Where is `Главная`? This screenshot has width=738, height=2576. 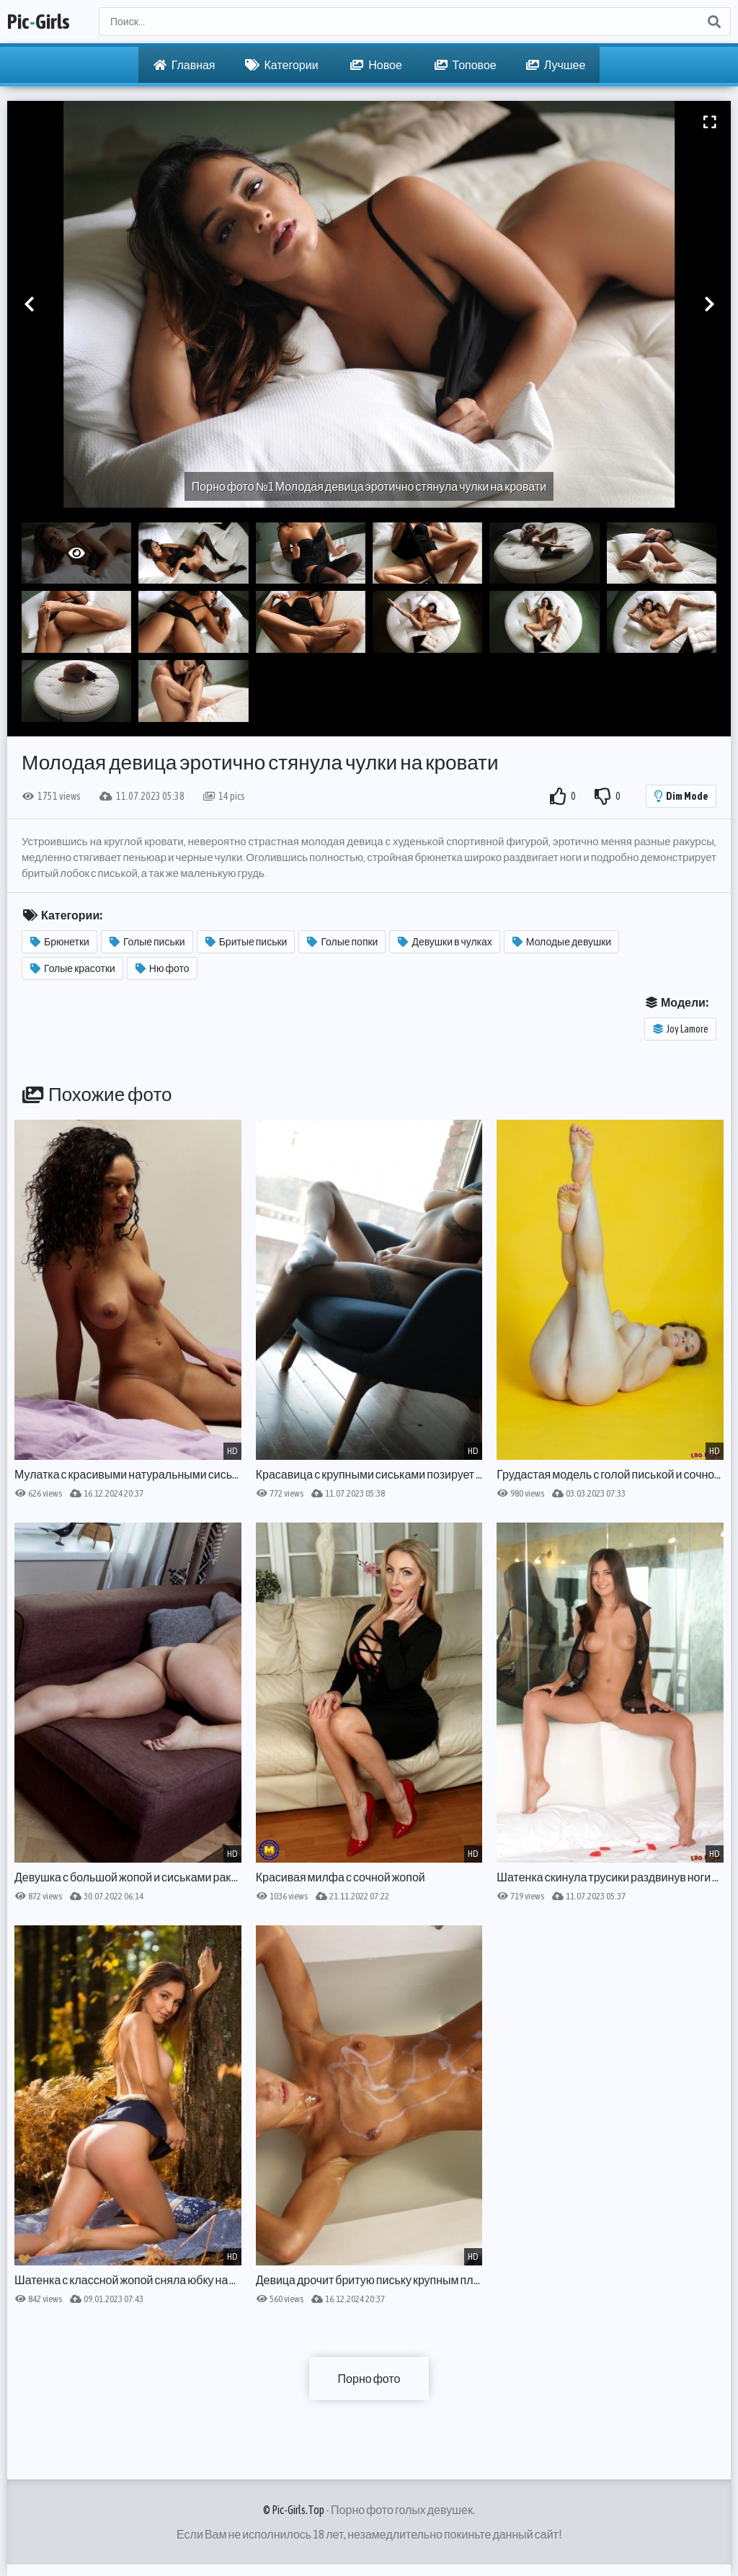
Главная is located at coordinates (184, 65).